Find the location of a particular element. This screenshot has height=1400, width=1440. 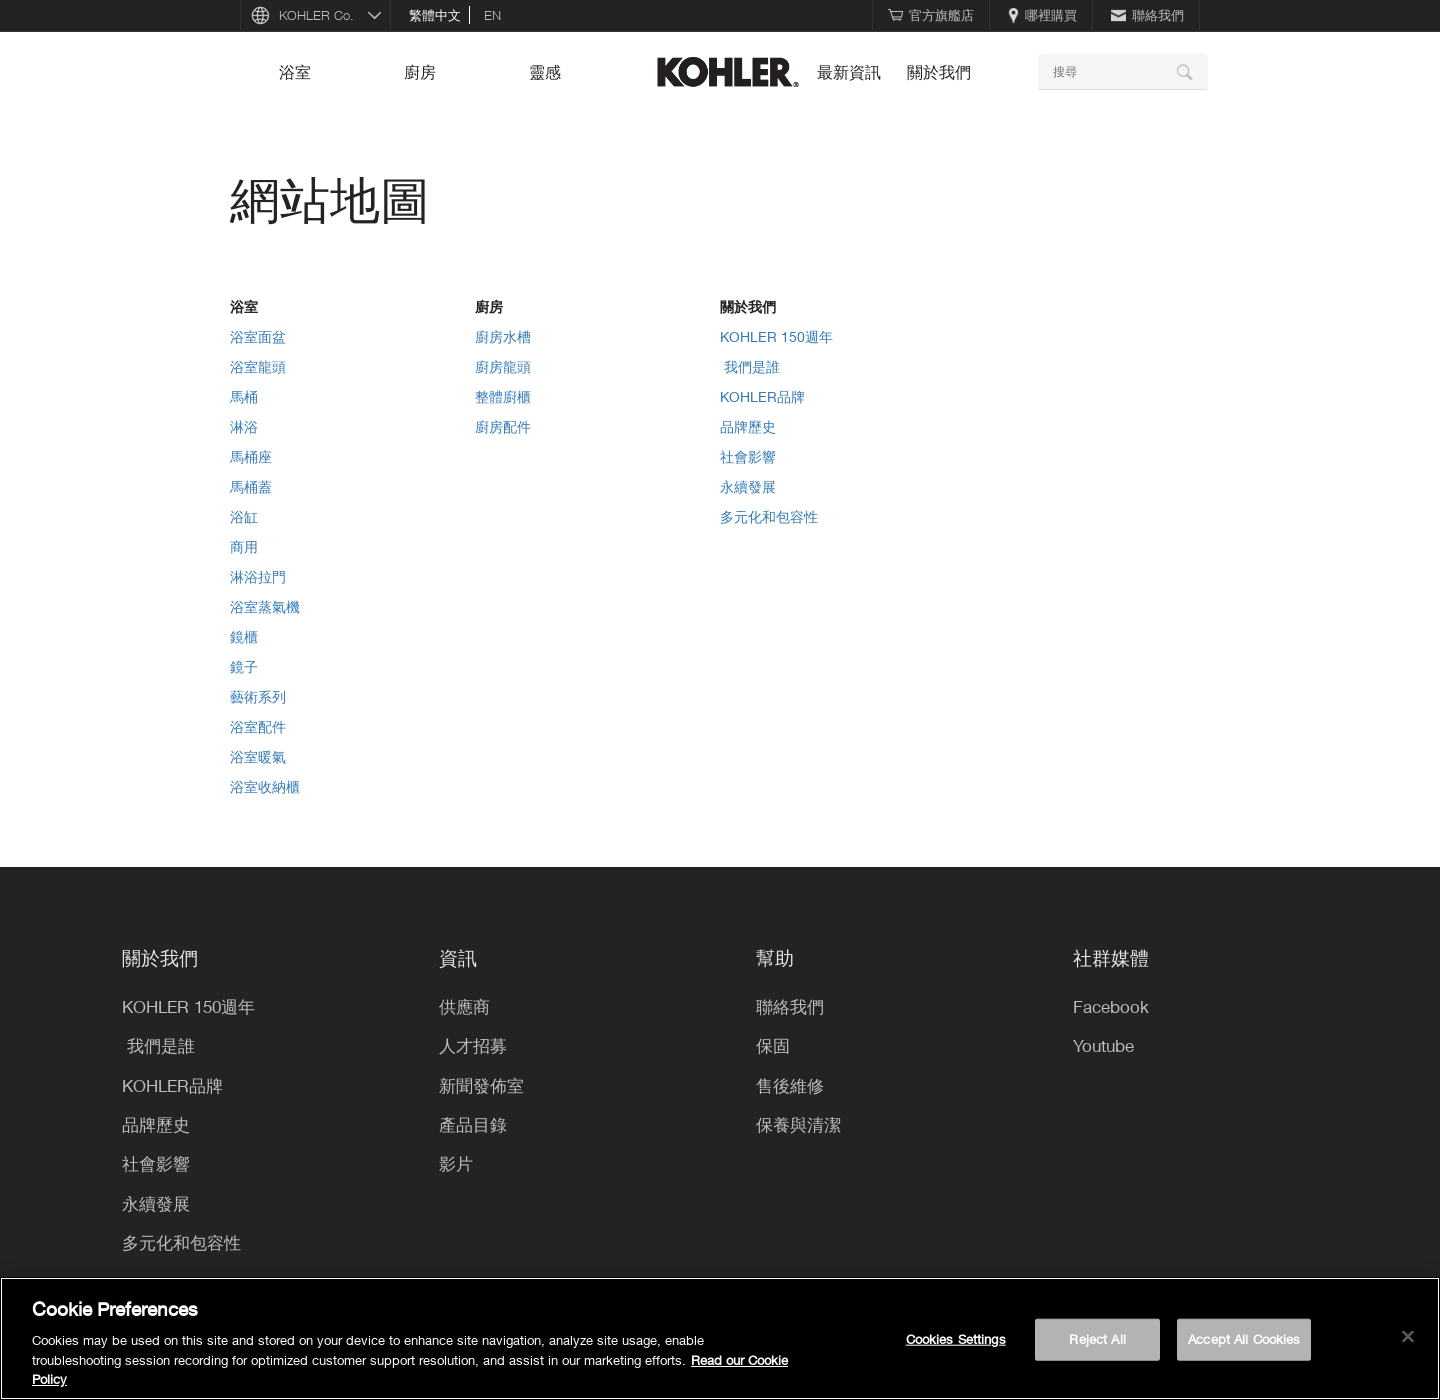

哪裡購買 is located at coordinates (1042, 15).